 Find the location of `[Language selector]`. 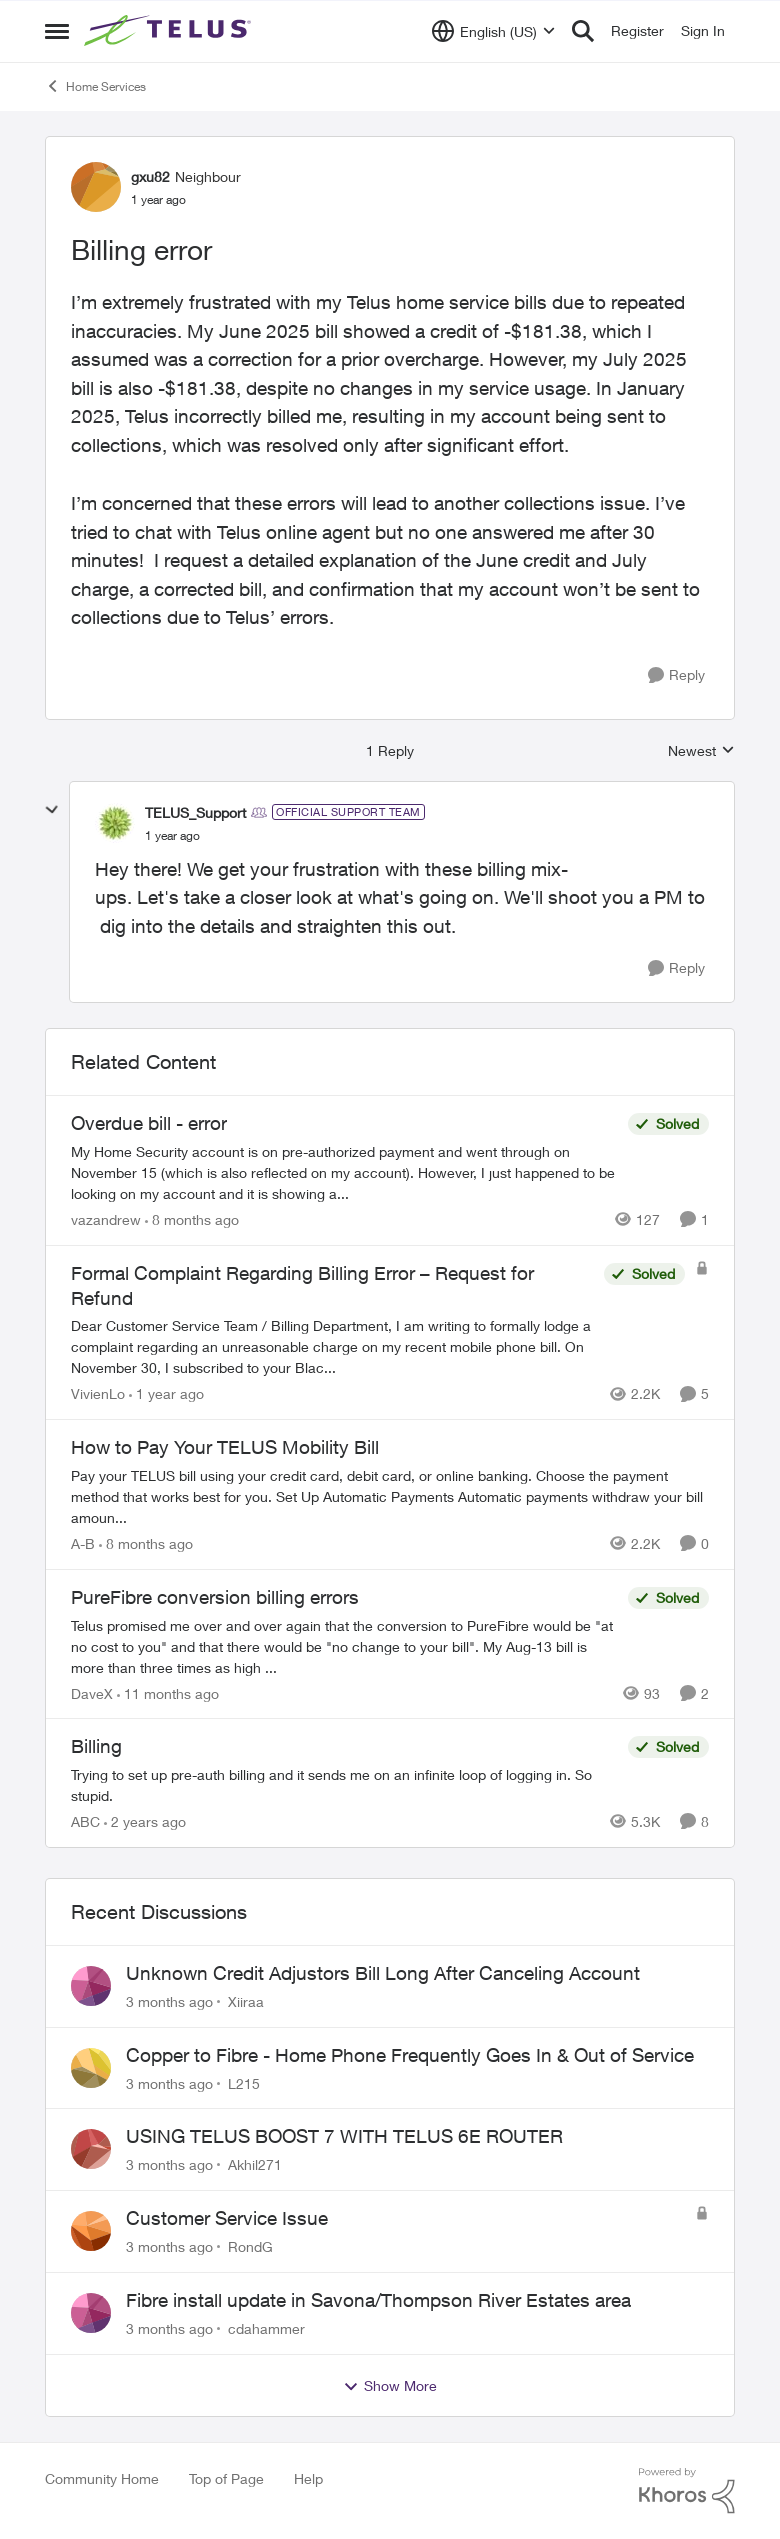

[Language selector] is located at coordinates (493, 31).